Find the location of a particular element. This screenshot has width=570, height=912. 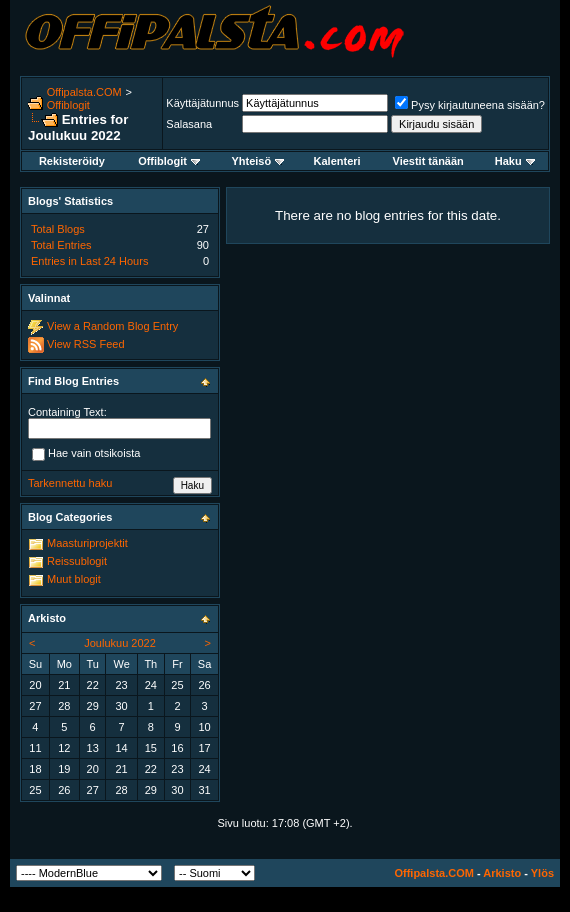

Entries in Last 24 Hours is located at coordinates (89, 261).